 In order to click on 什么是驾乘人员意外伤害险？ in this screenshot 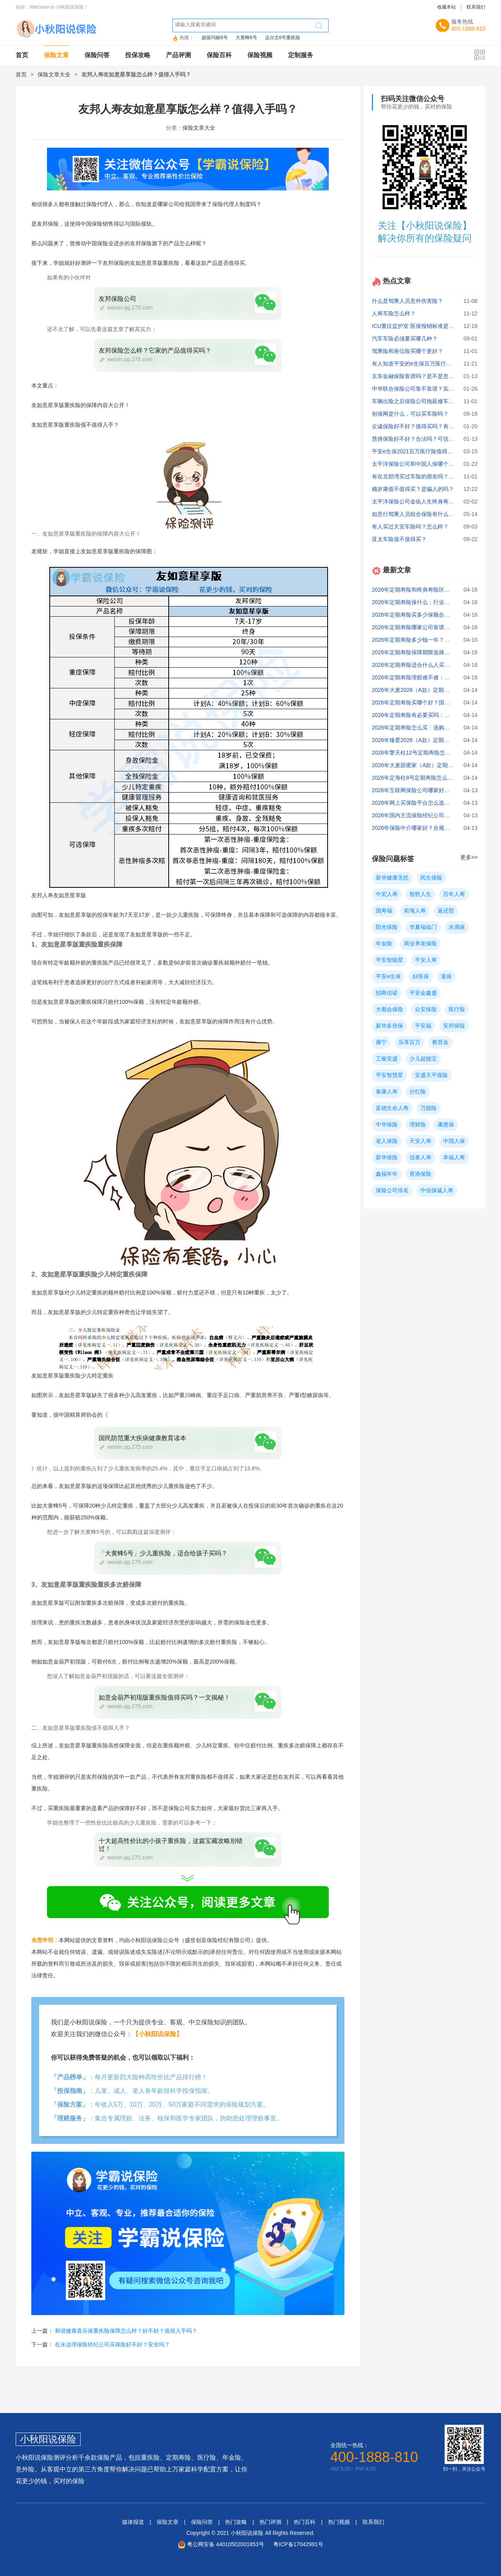, I will do `click(407, 301)`.